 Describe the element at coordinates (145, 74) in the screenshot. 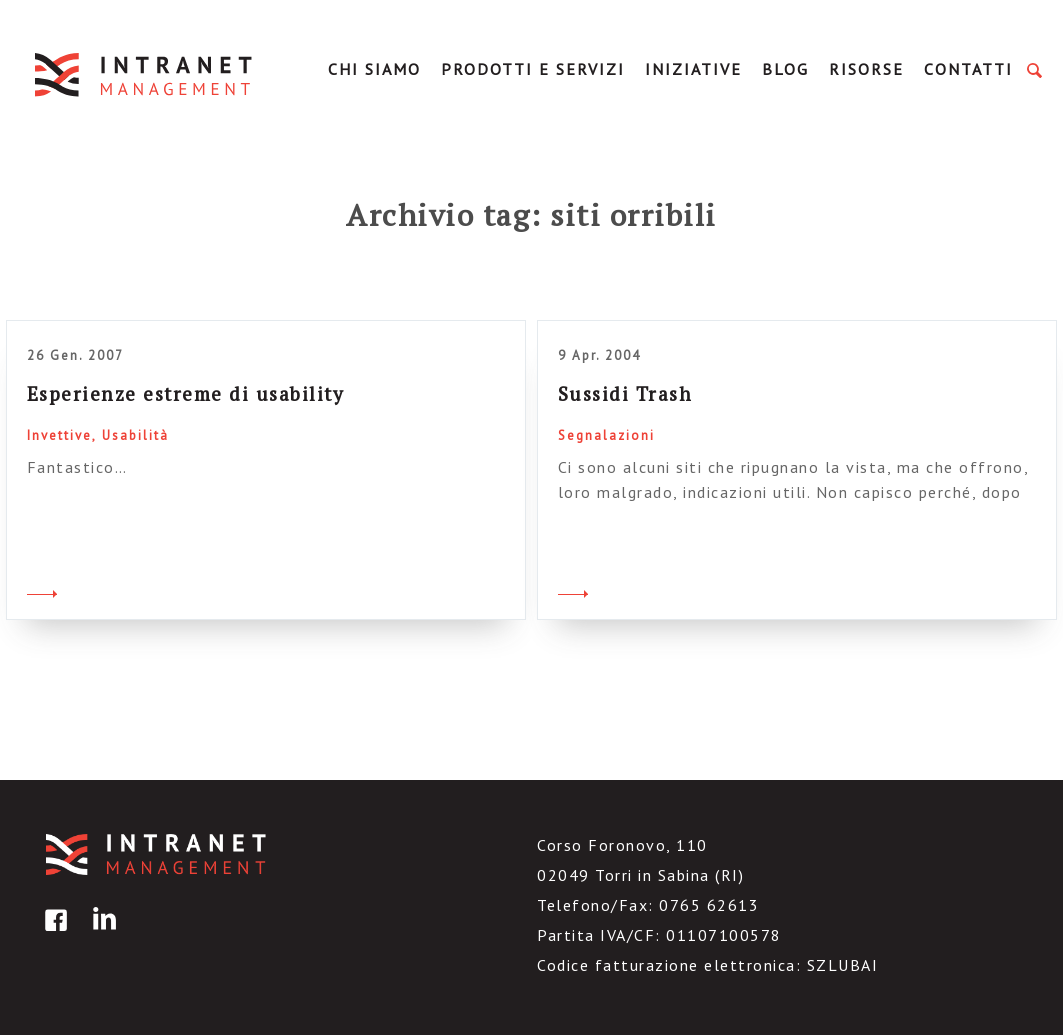

I see `IntranetManagement` at that location.